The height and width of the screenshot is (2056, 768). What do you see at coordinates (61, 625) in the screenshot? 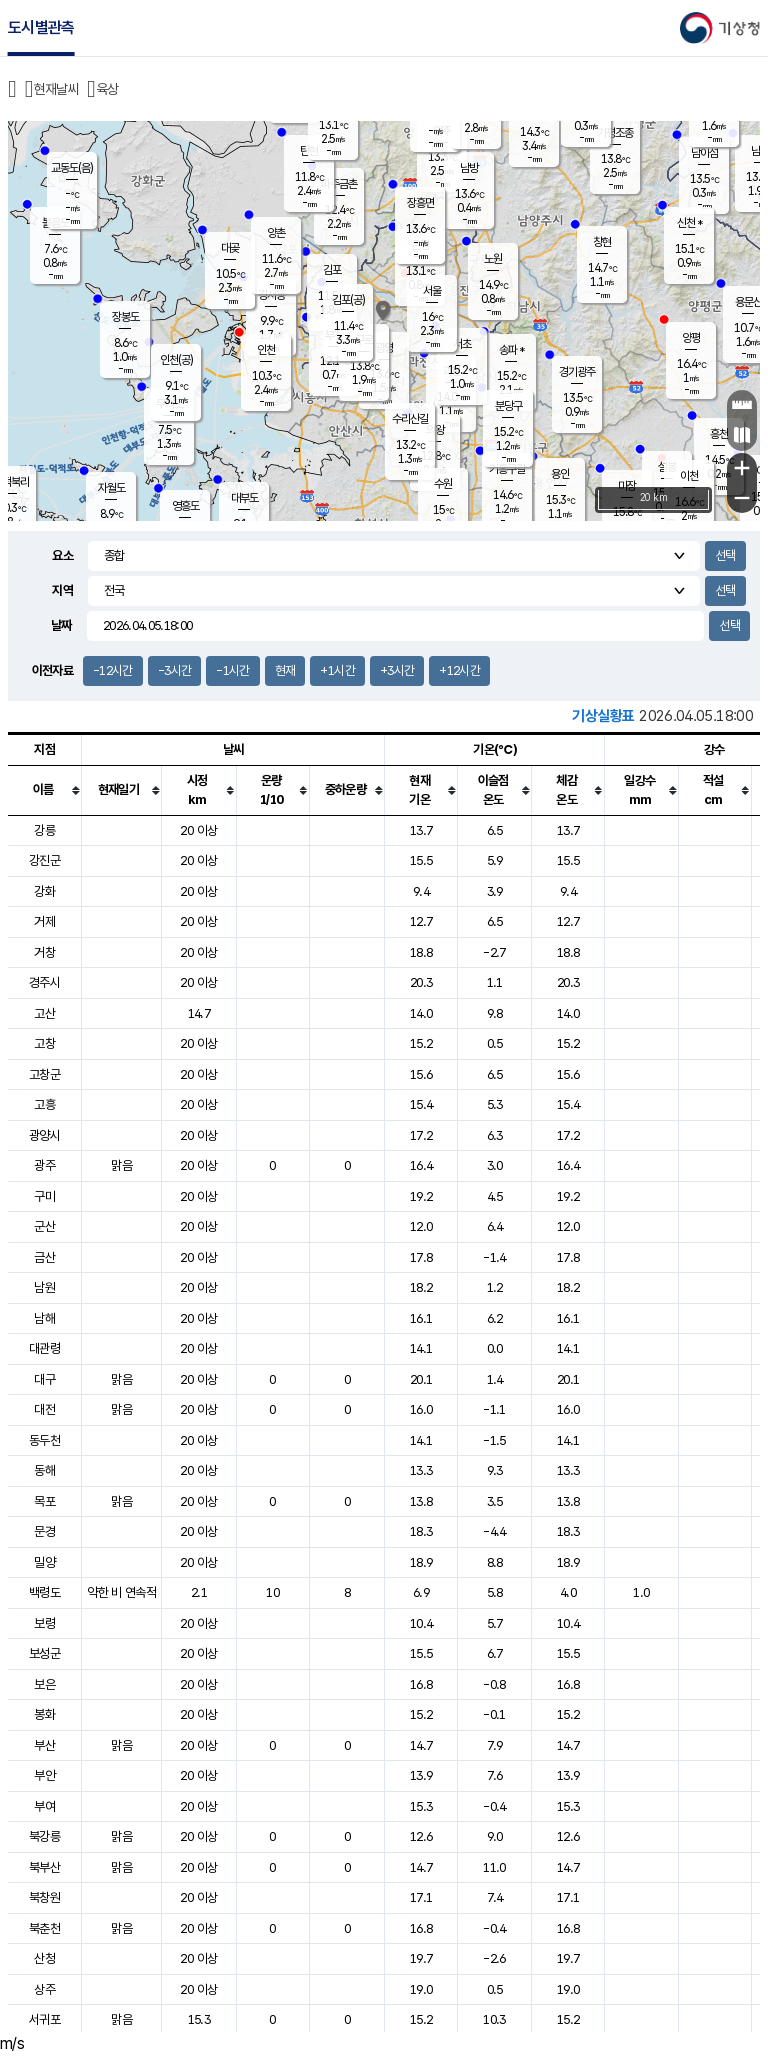
I see `날짜` at bounding box center [61, 625].